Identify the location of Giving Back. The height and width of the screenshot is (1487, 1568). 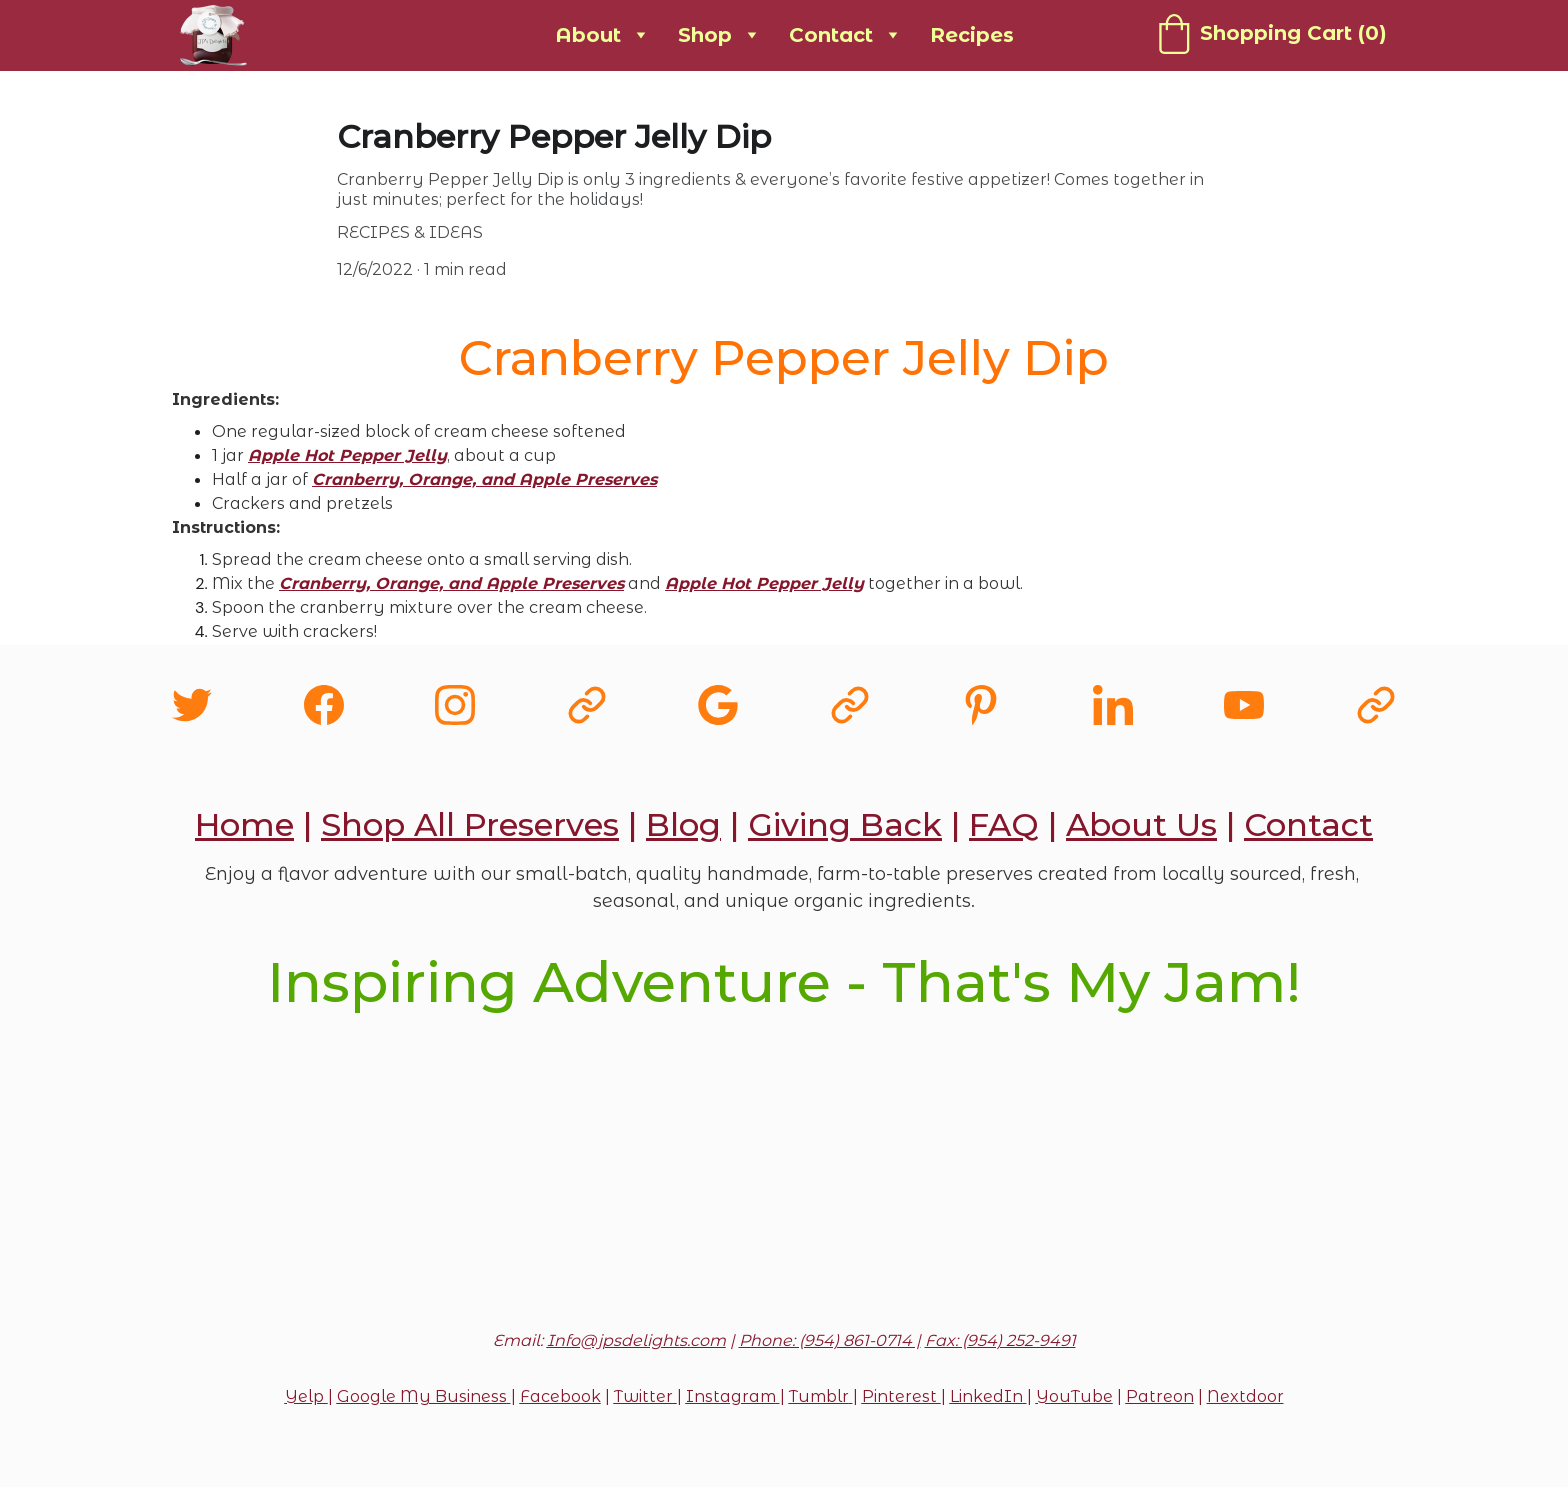
(845, 824).